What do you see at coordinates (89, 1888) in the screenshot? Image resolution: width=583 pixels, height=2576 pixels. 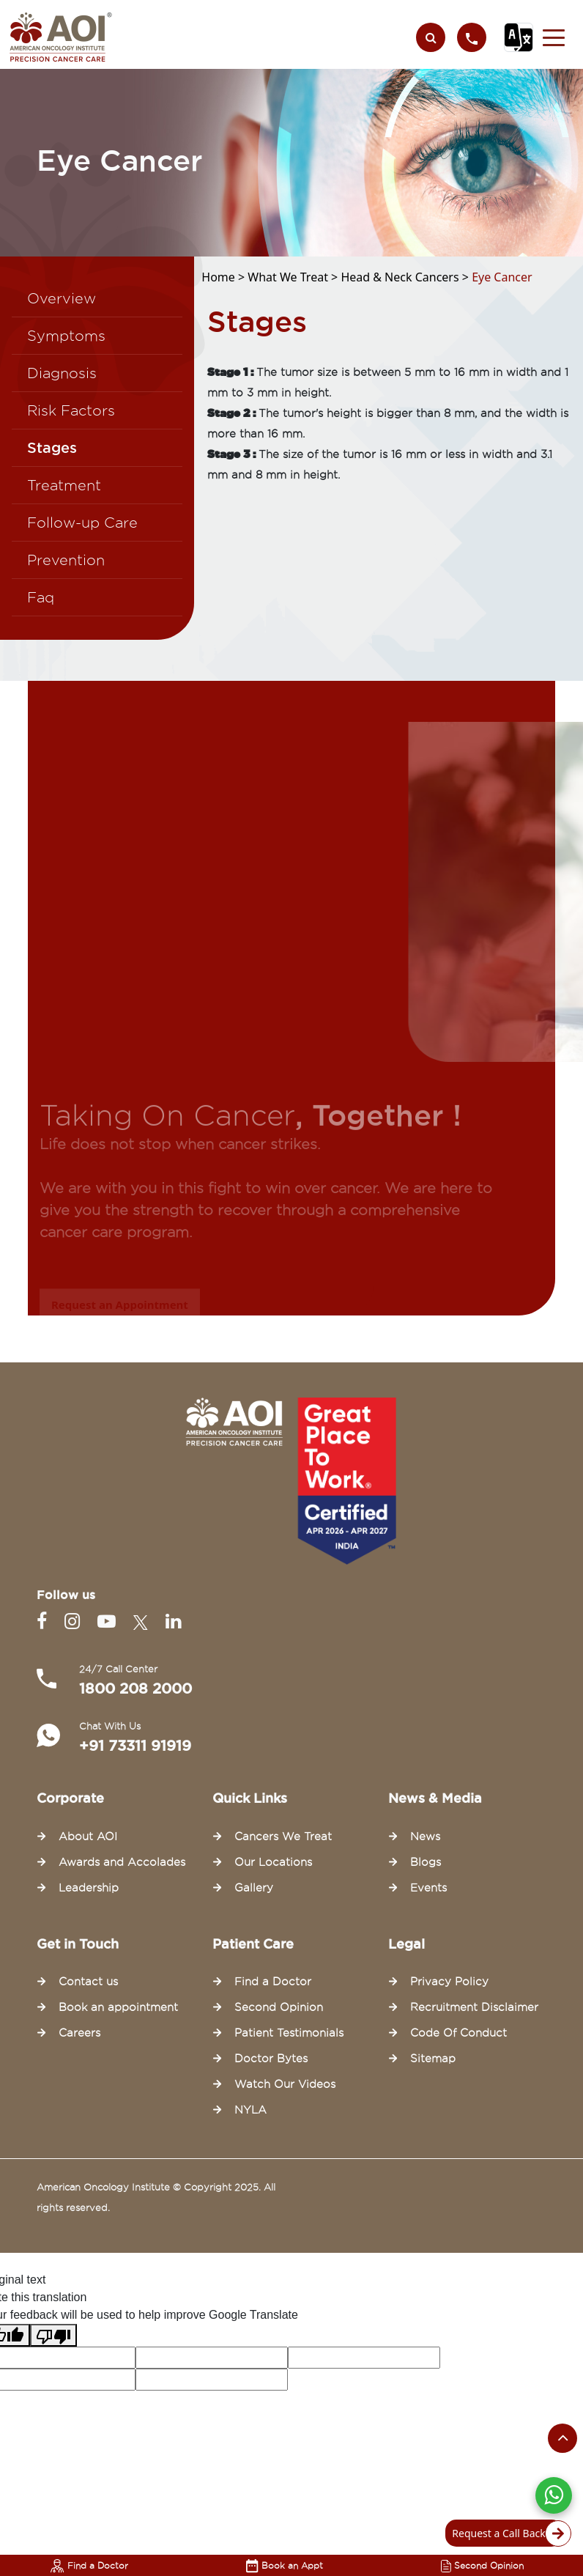 I see `Leadership` at bounding box center [89, 1888].